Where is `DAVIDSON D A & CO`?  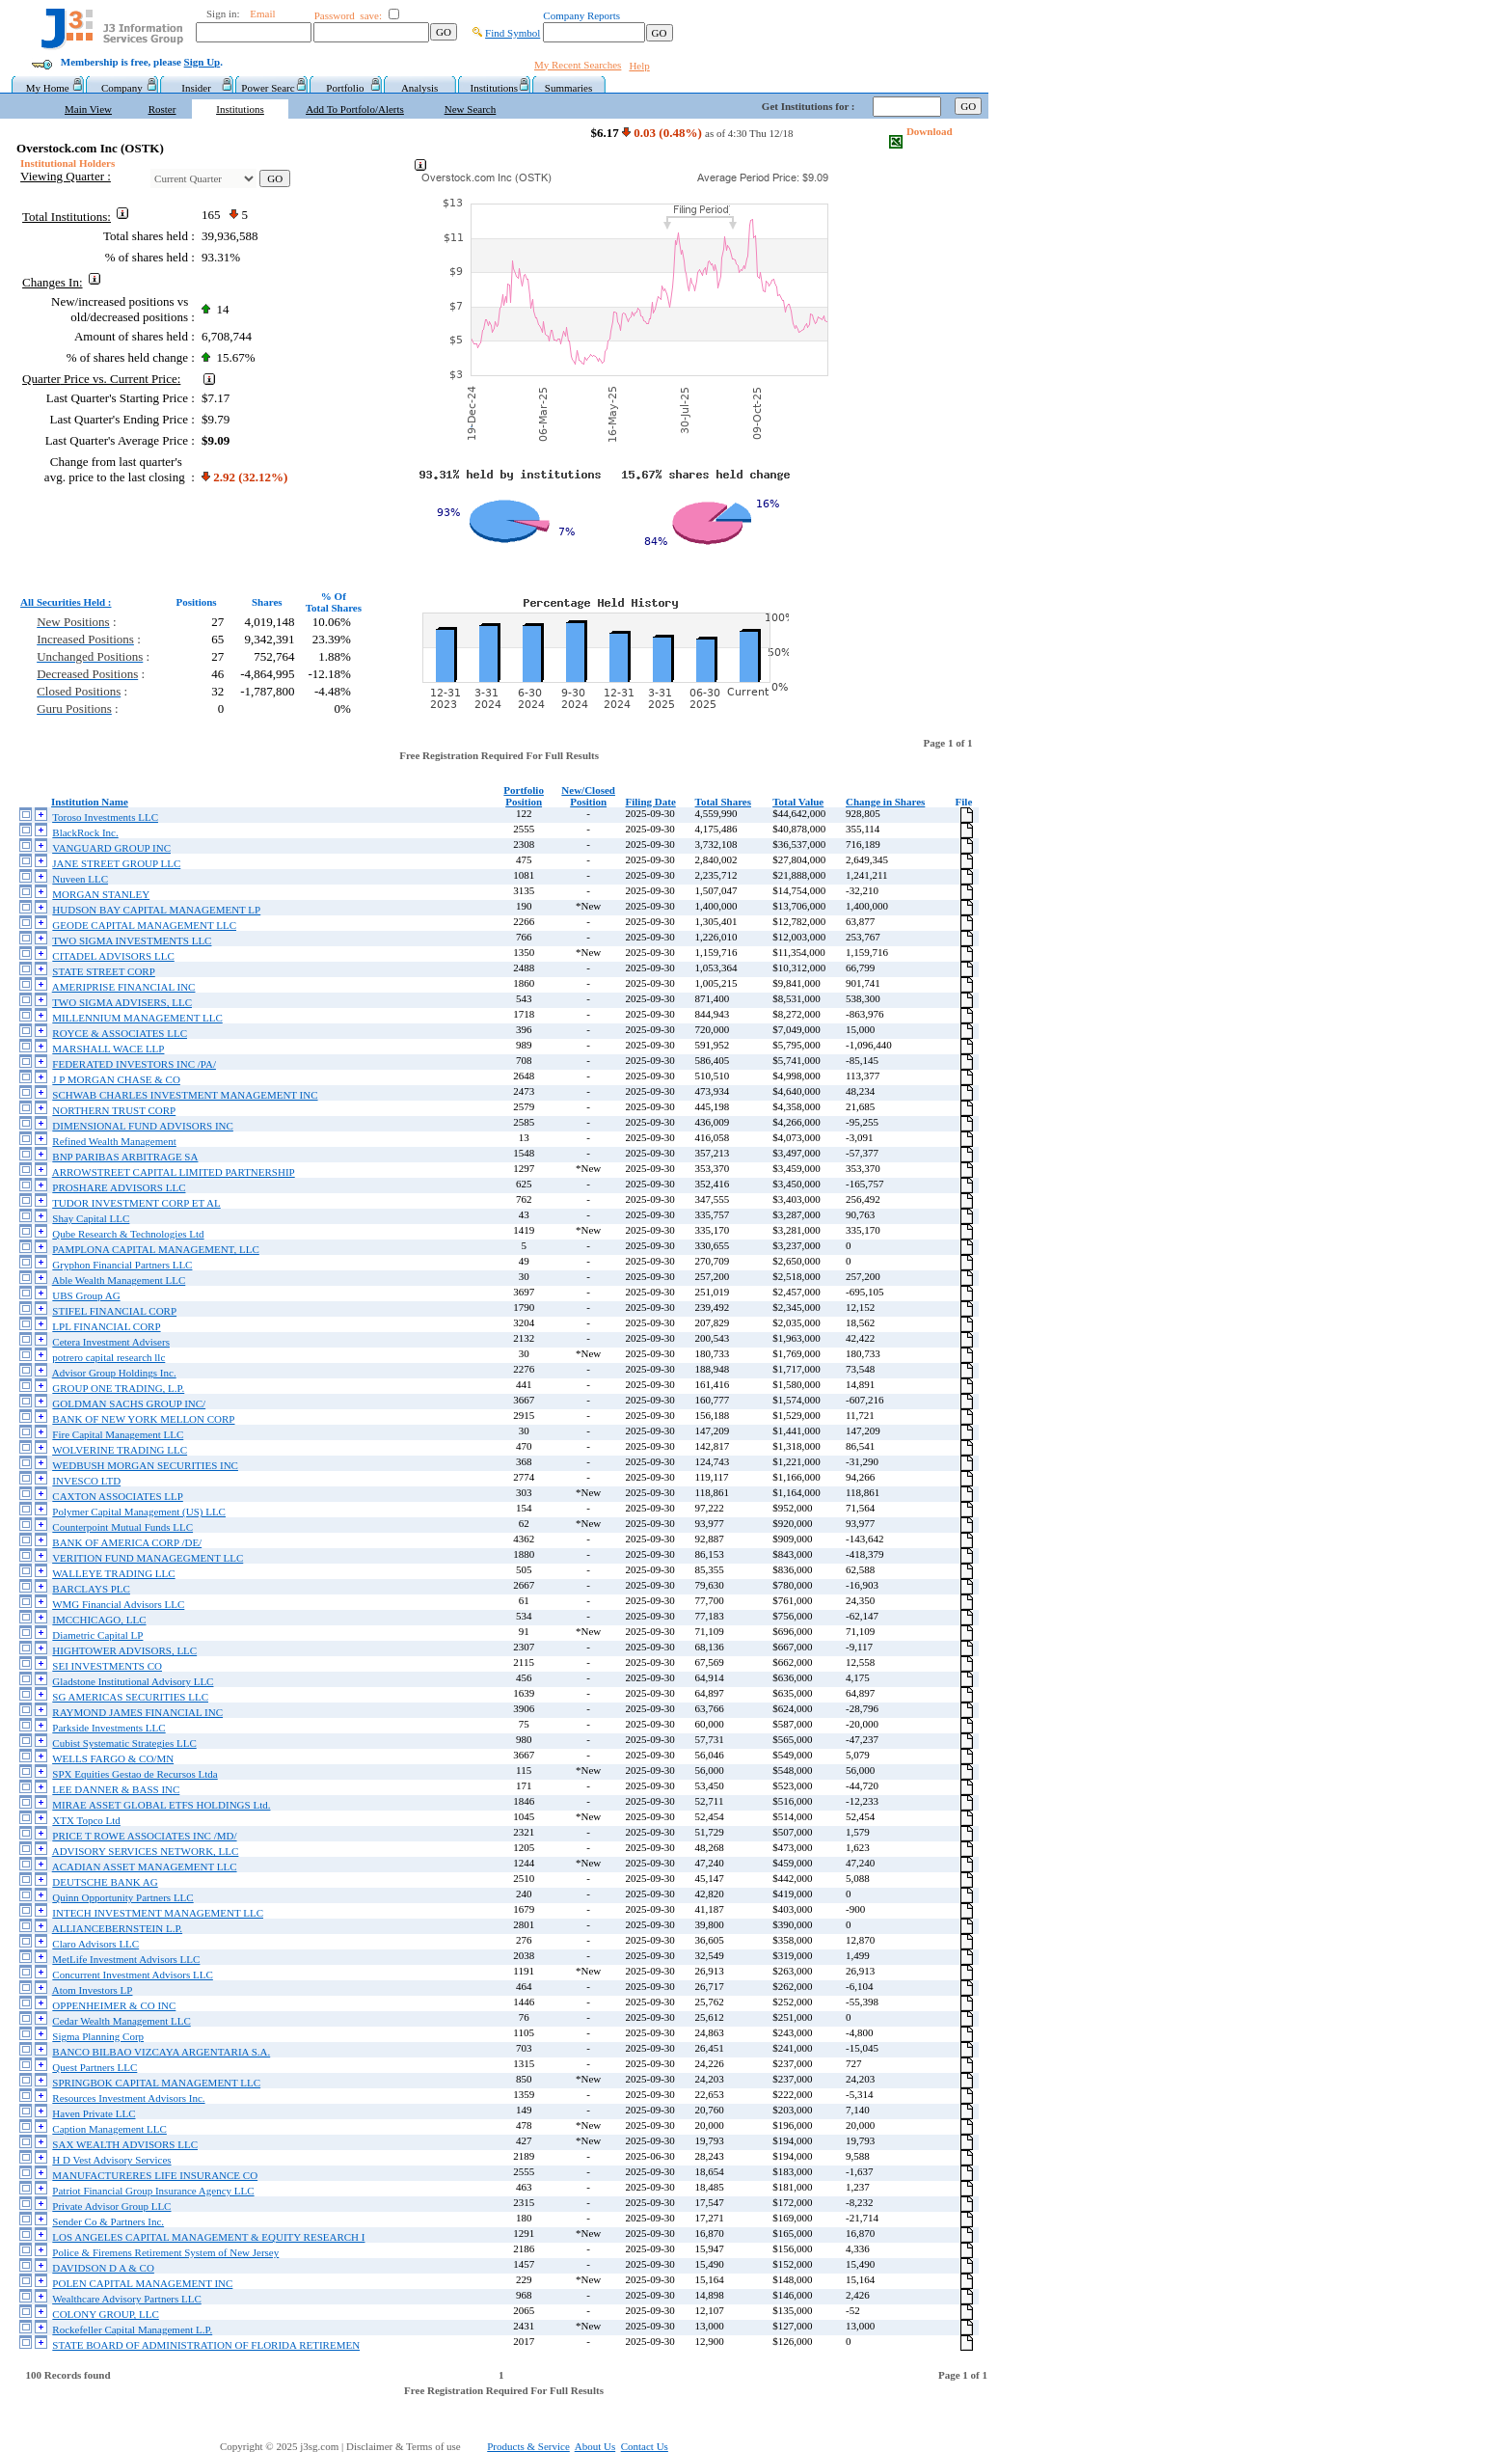 DAVIDSON D A & CO is located at coordinates (103, 2268).